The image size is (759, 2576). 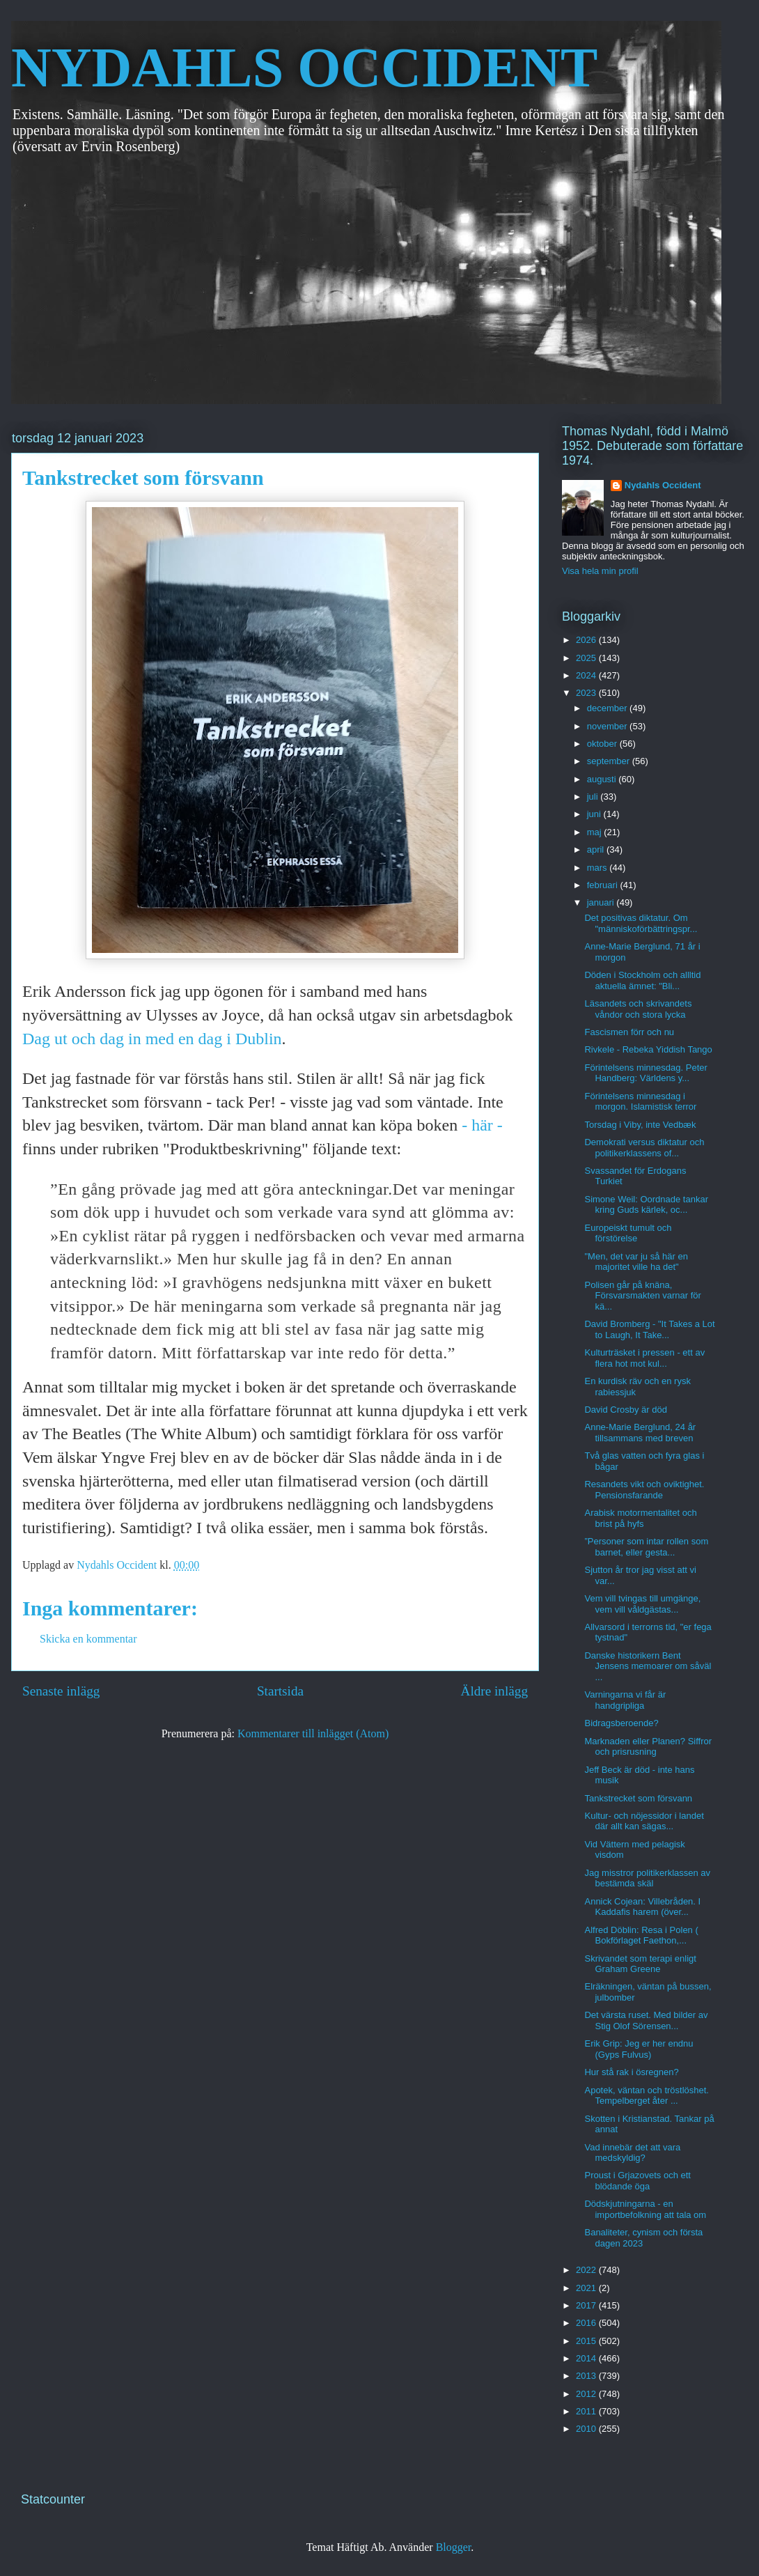 What do you see at coordinates (642, 980) in the screenshot?
I see `Döden i Stockholm och allltid aktuella ämnet: "Bli...` at bounding box center [642, 980].